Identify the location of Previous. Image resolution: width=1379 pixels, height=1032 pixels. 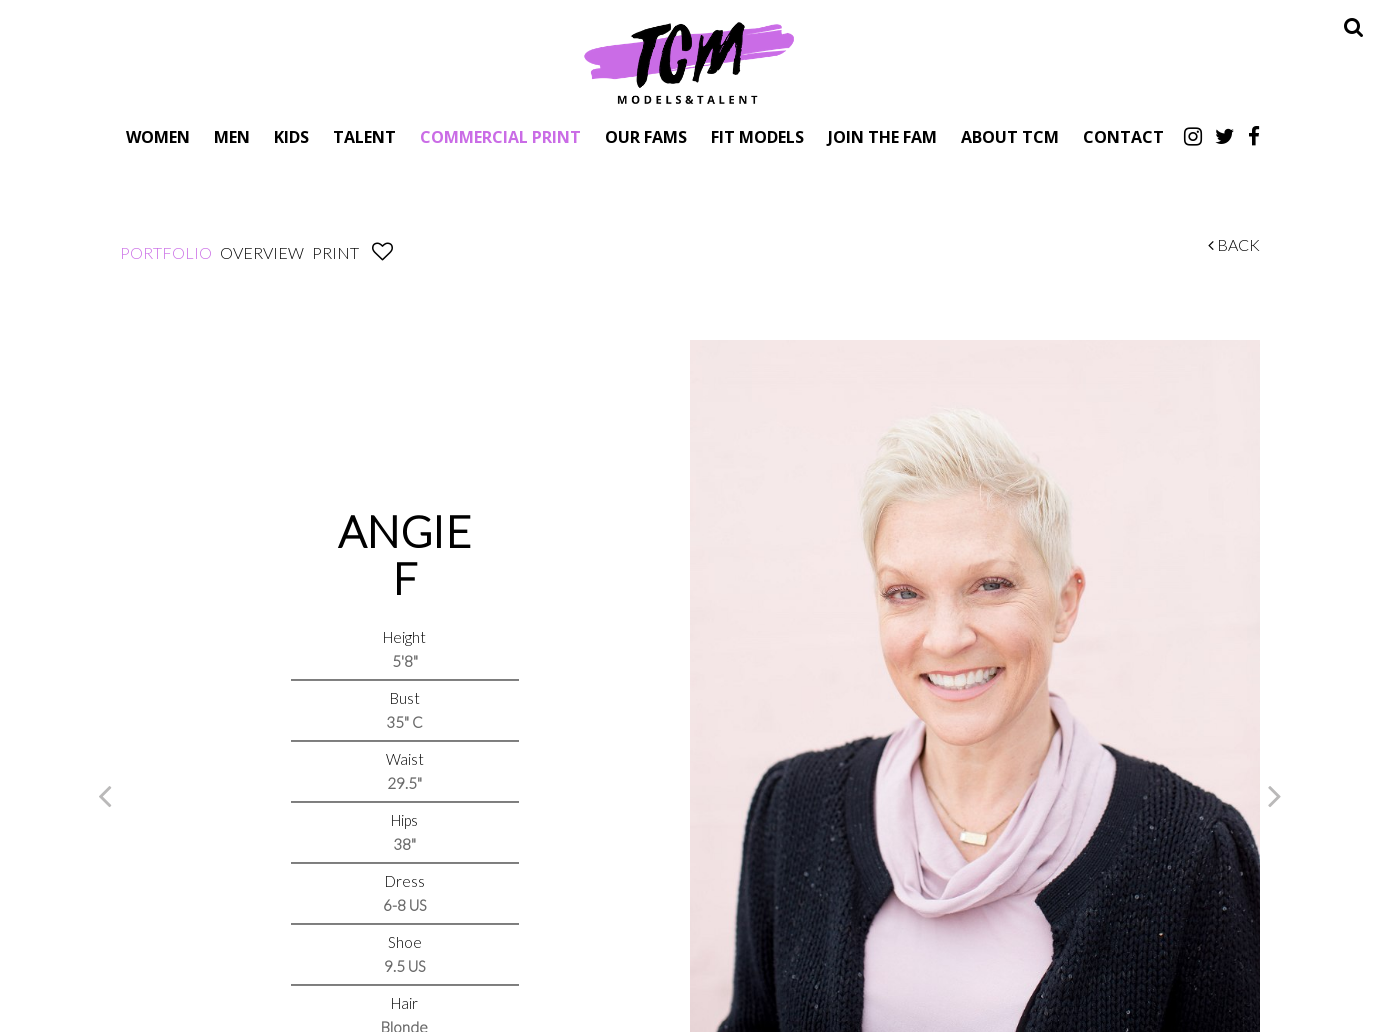
(105, 795).